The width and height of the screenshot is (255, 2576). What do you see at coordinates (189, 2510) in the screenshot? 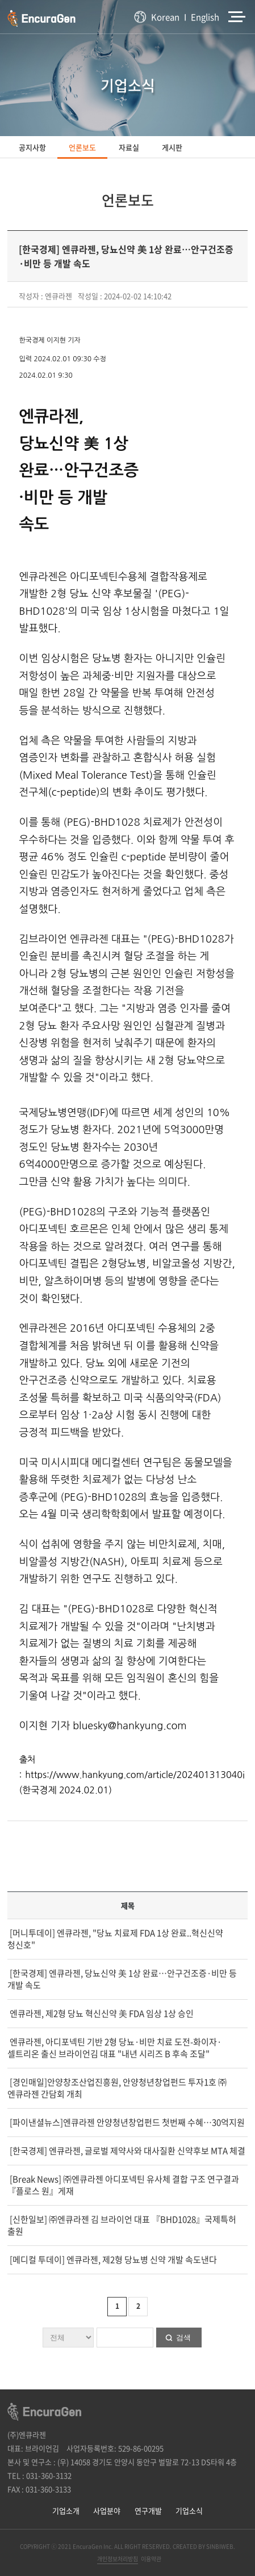
I see `기업소식` at bounding box center [189, 2510].